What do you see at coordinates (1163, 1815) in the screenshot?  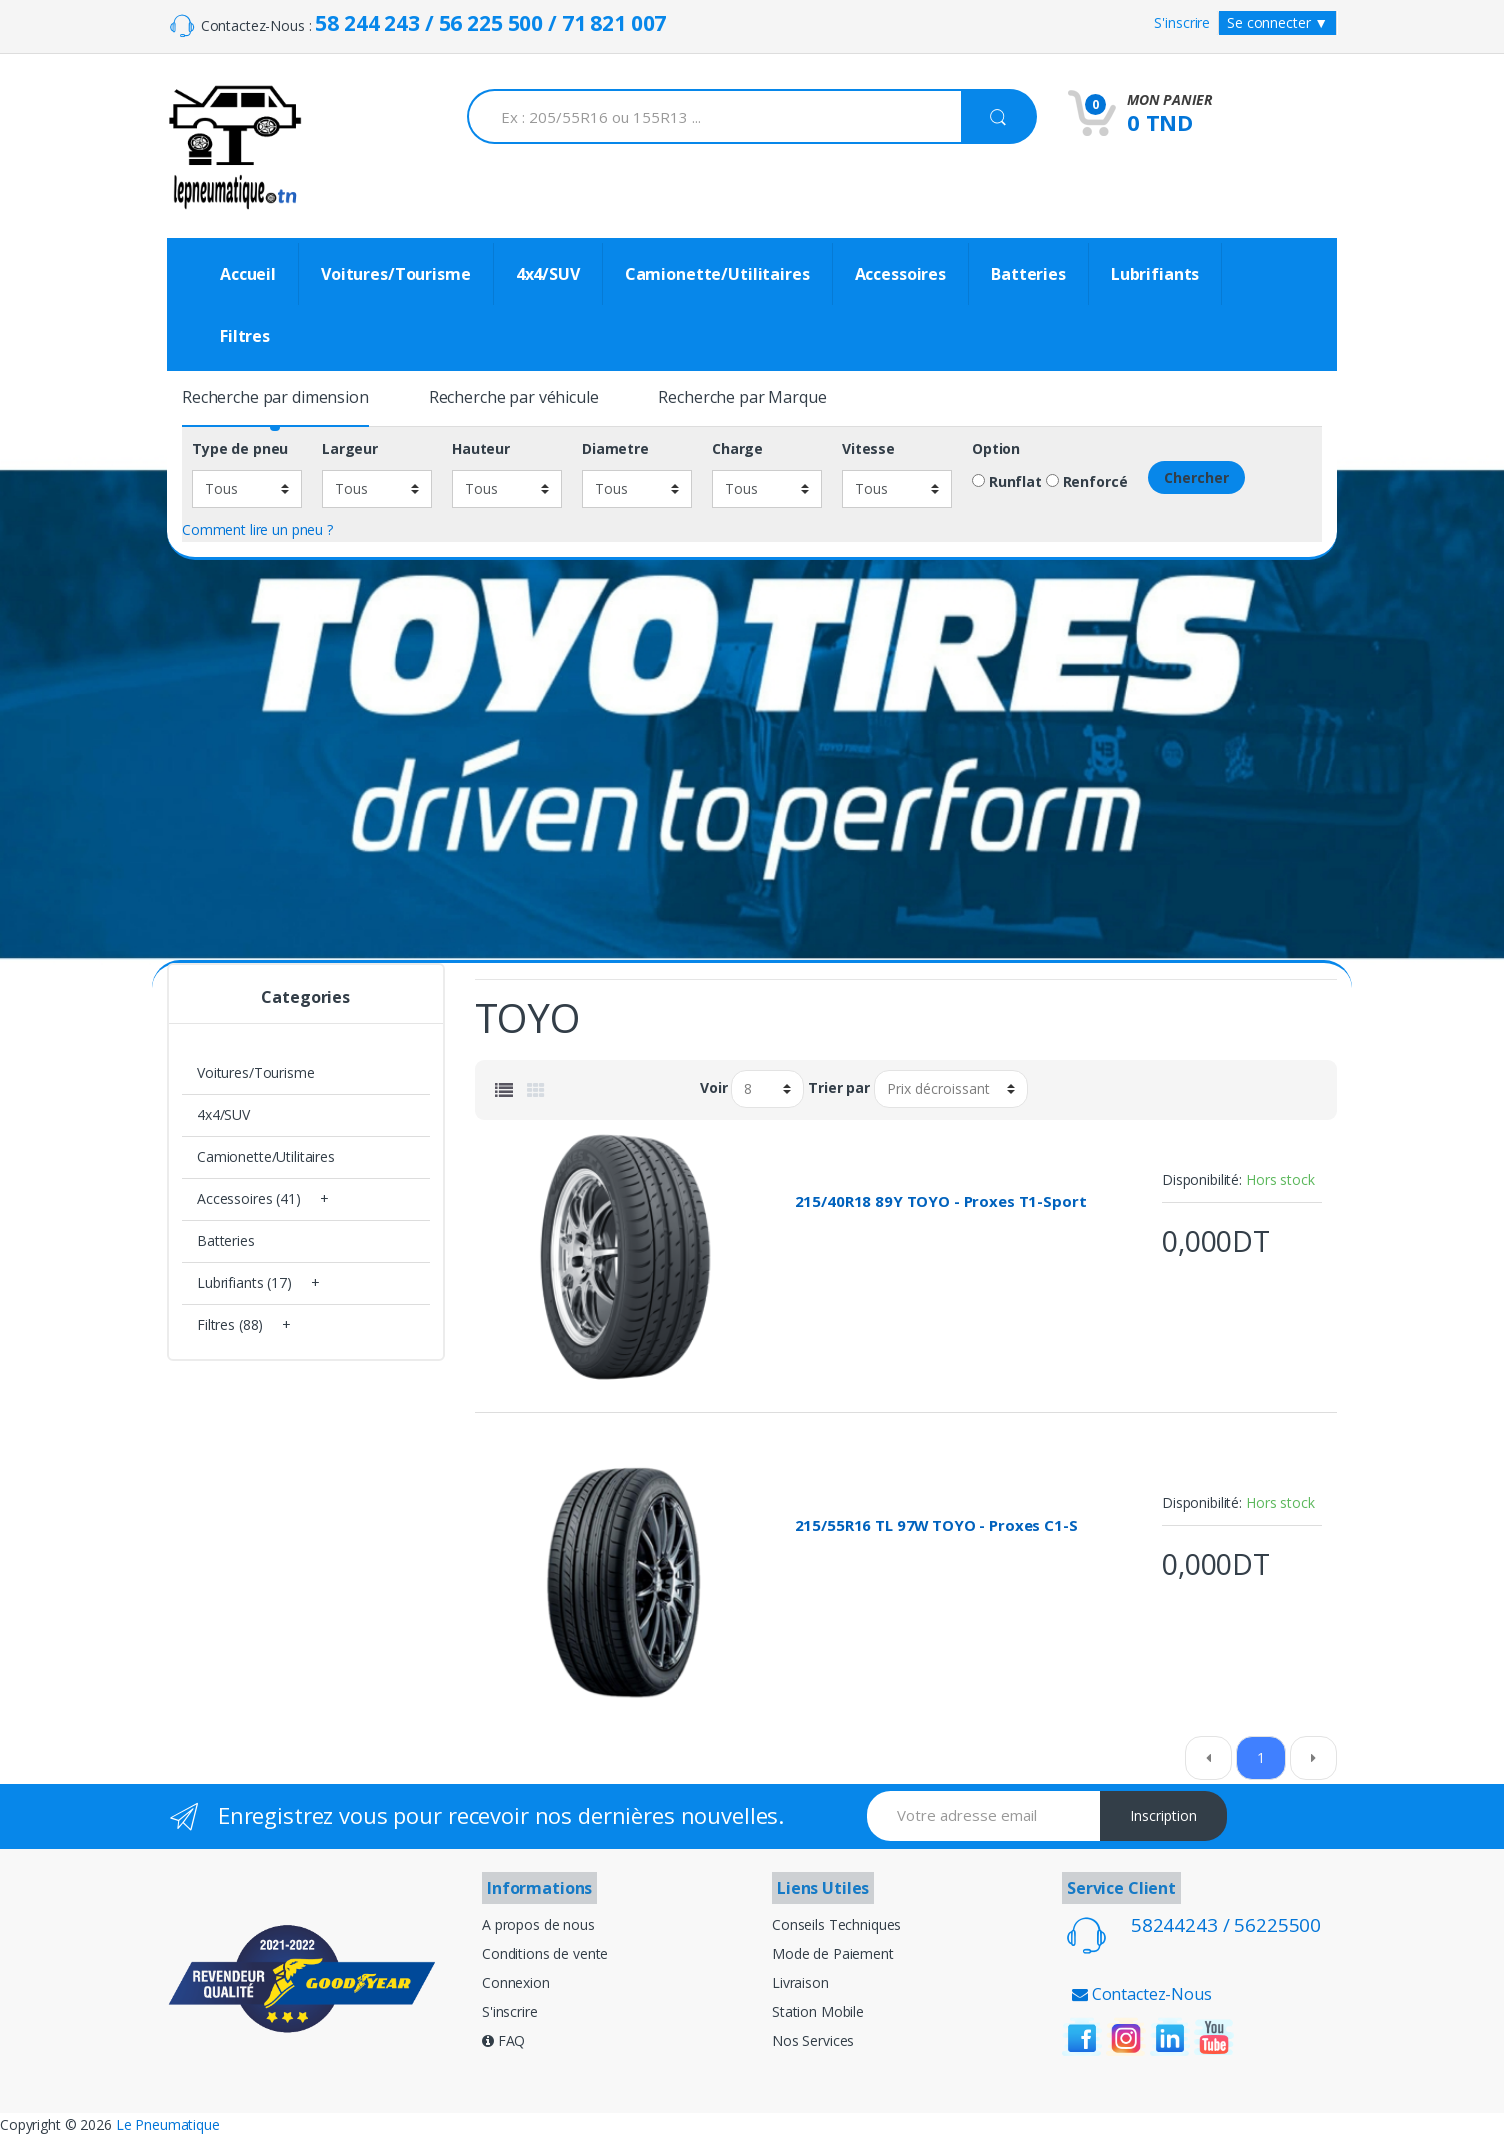 I see `Inscription` at bounding box center [1163, 1815].